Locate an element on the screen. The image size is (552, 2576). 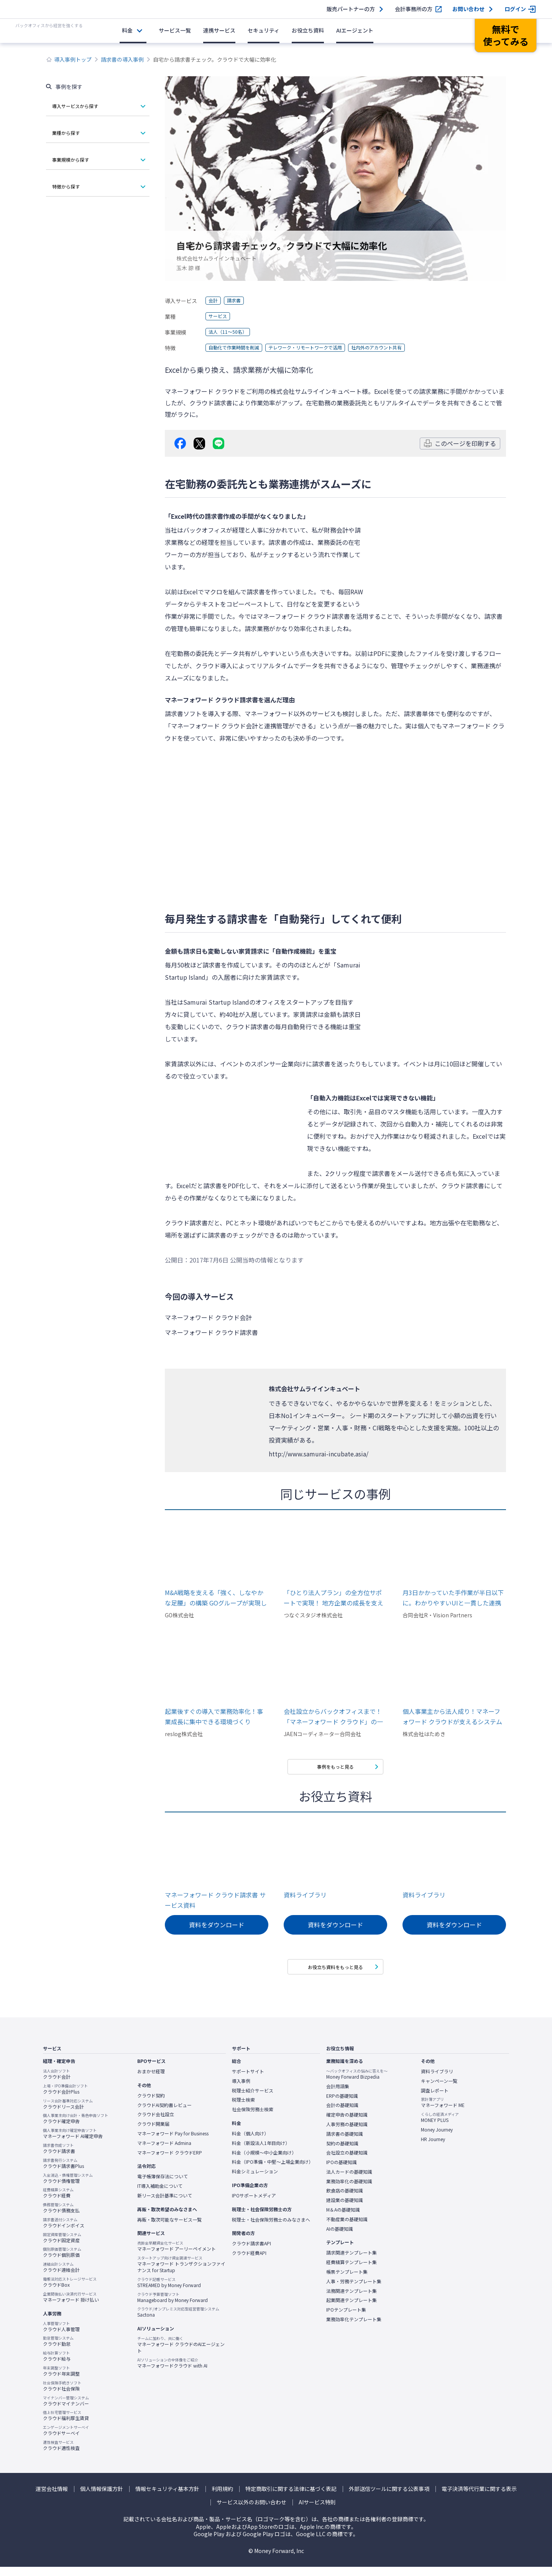
クラウド請求書 is located at coordinates (59, 2157).